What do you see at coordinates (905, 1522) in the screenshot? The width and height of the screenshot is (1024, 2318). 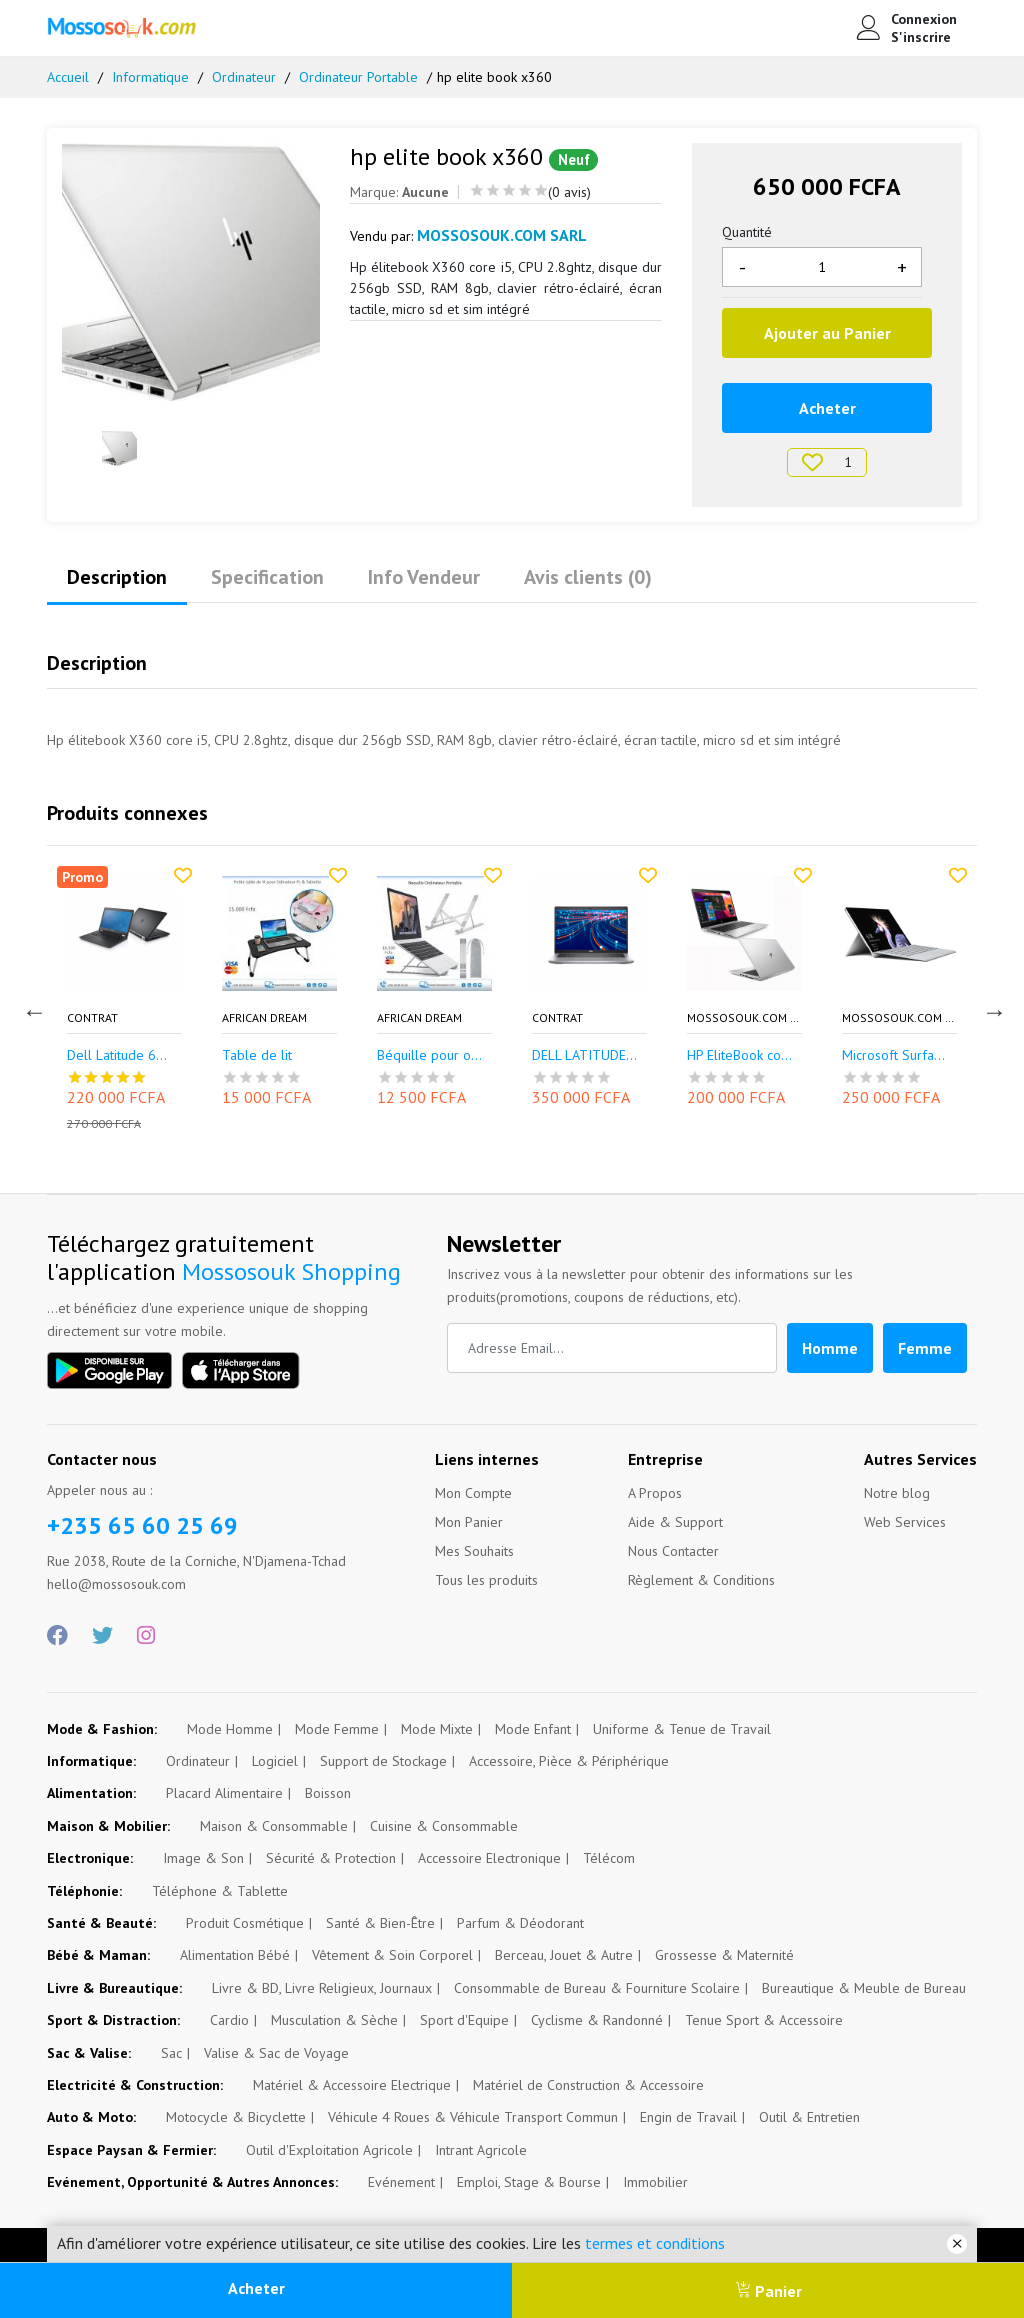 I see `Web Services` at bounding box center [905, 1522].